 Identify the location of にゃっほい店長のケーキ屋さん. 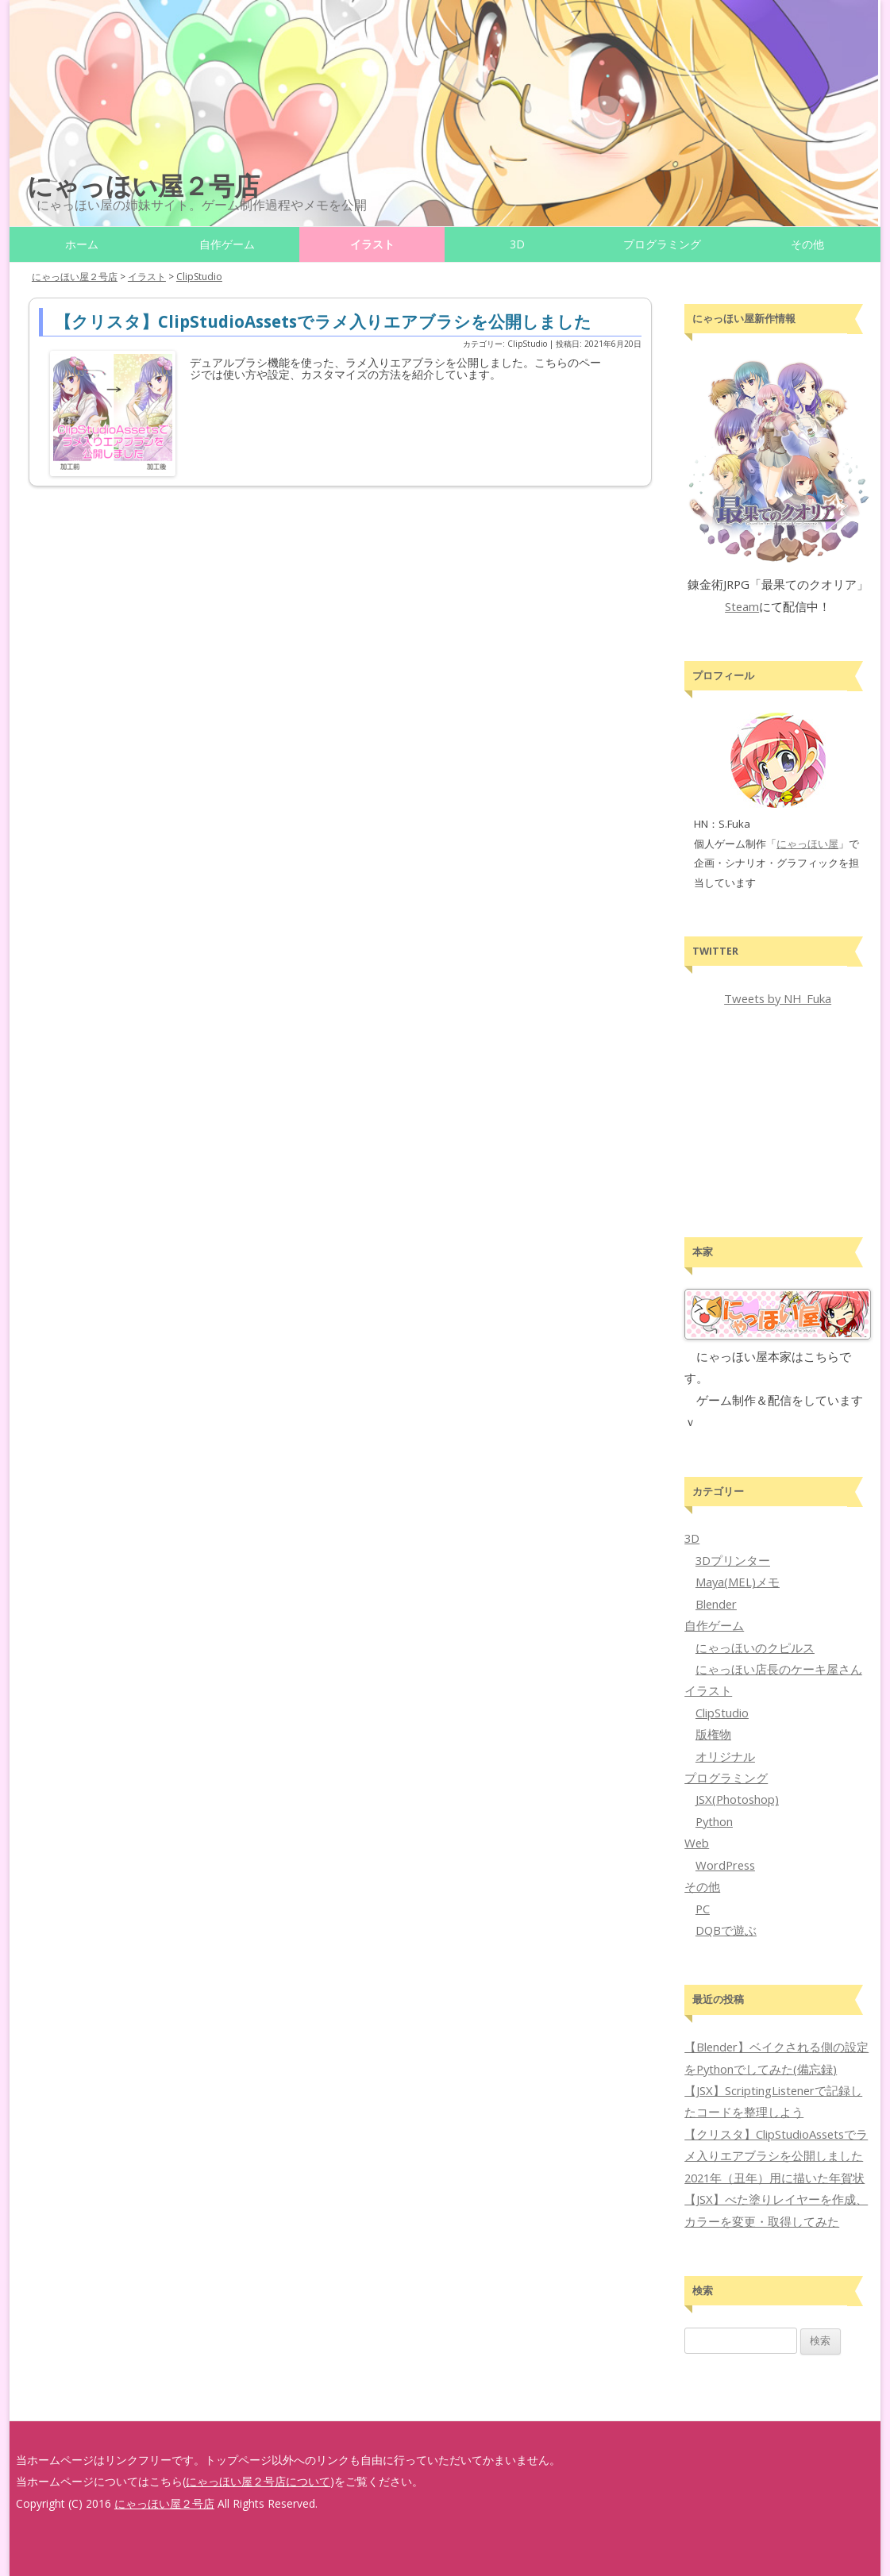
(778, 1669).